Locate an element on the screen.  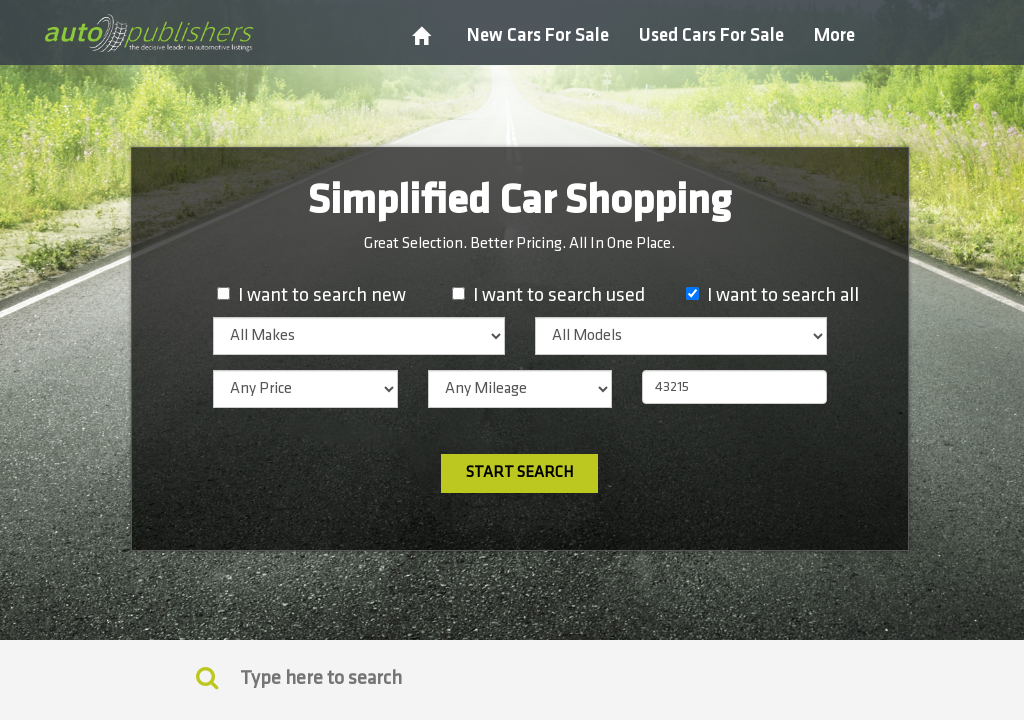
I want to search all is located at coordinates (783, 295).